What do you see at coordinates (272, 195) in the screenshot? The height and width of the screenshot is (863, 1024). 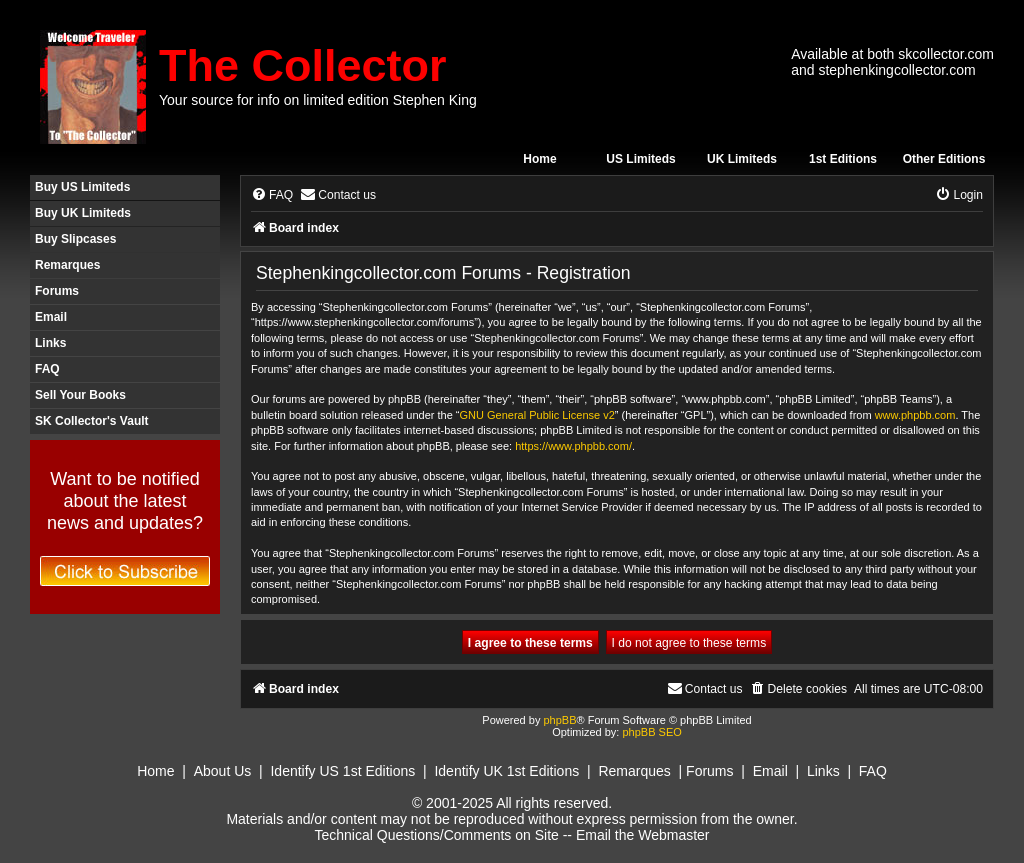 I see `[menuitem]` at bounding box center [272, 195].